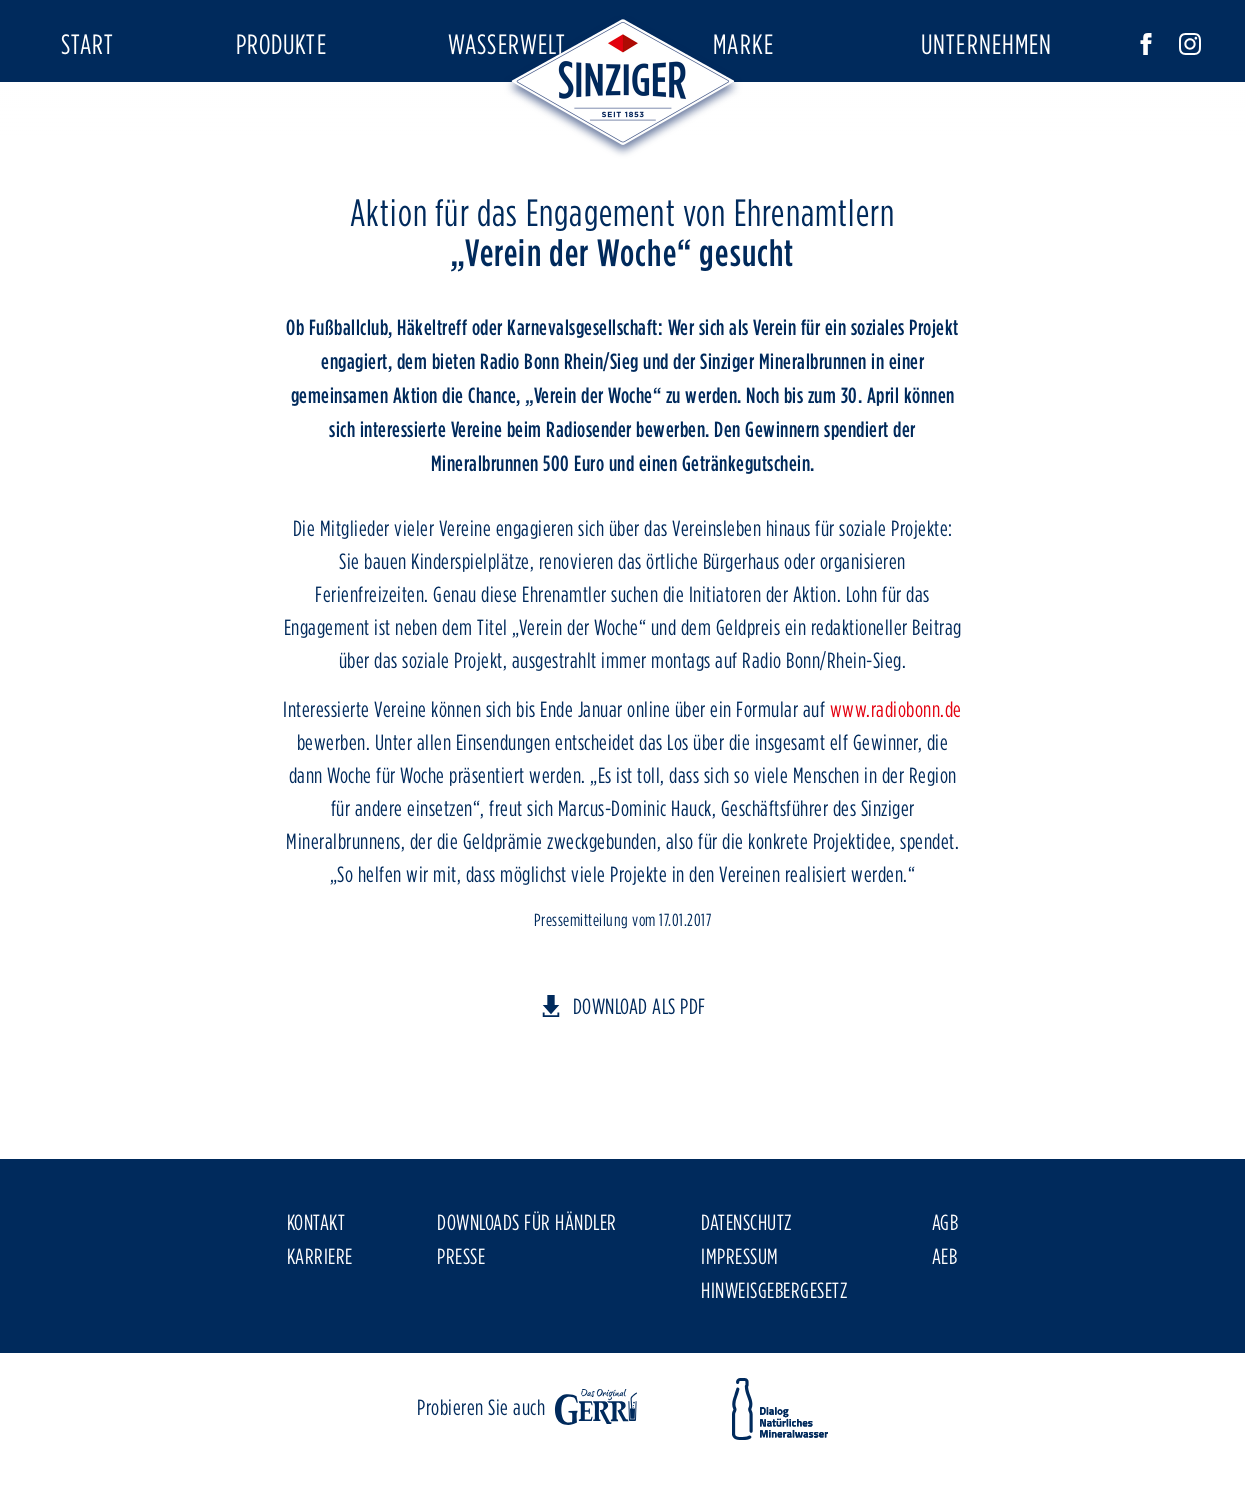 The image size is (1245, 1499). What do you see at coordinates (896, 767) in the screenshot?
I see `www.radiobonn.de` at bounding box center [896, 767].